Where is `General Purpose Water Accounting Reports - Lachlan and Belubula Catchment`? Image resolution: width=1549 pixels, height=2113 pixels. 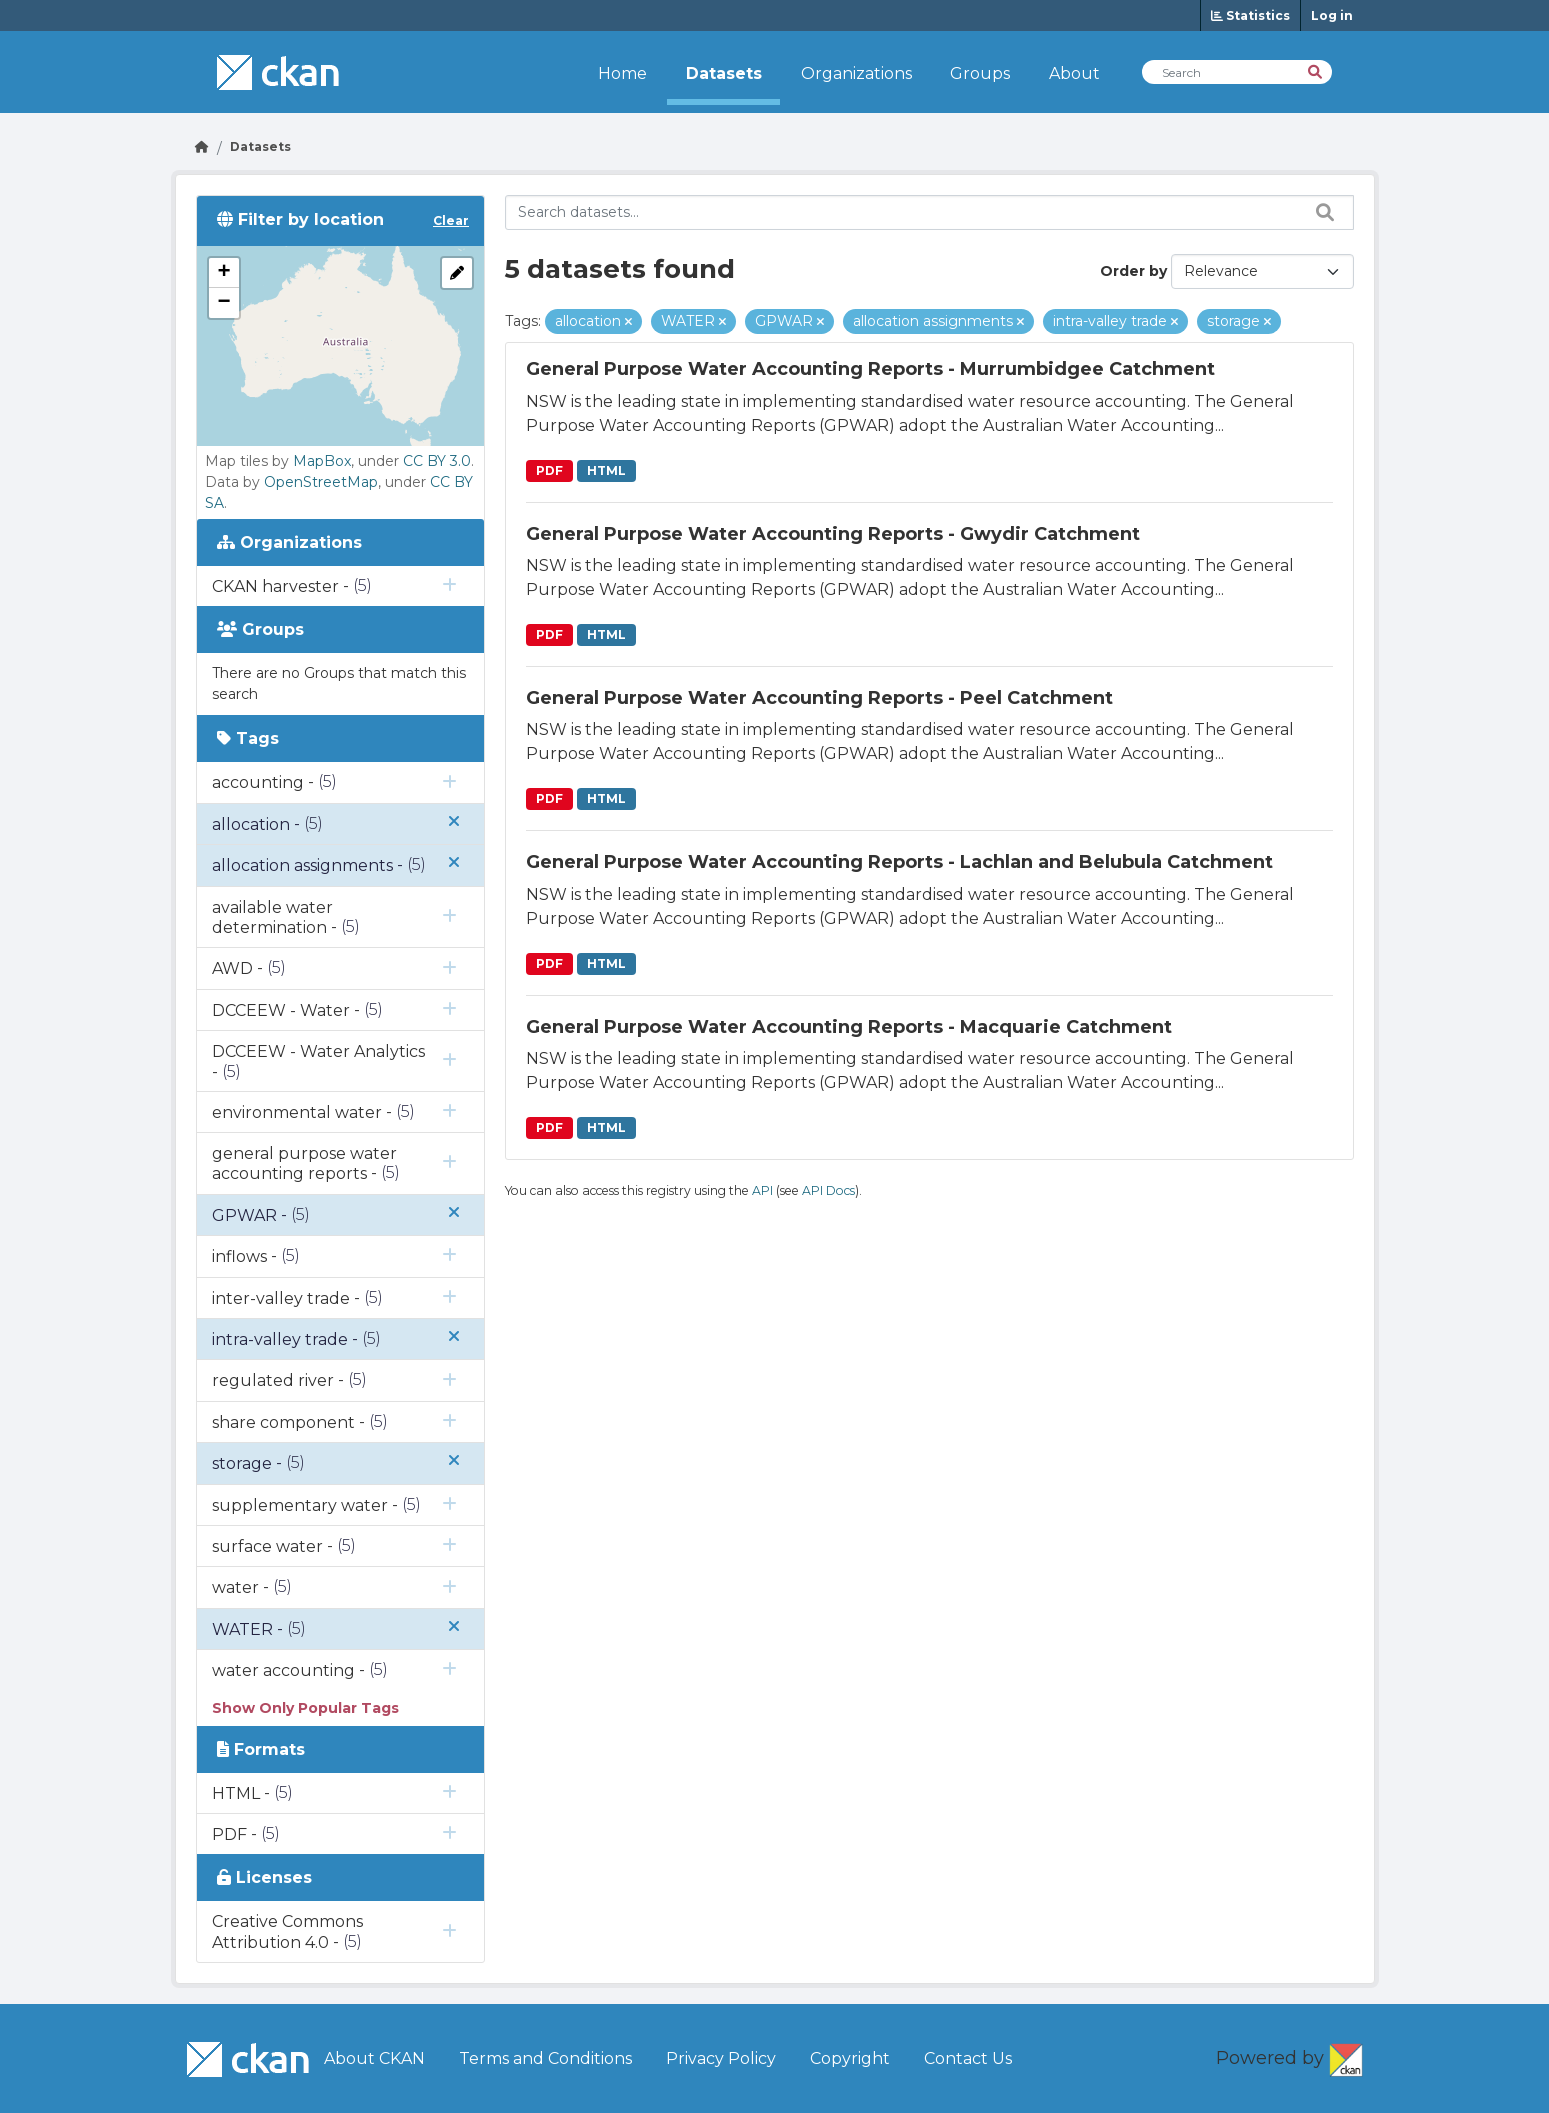
General Purpose Water Accounting Reports - Lachlan and Belubula Catchment is located at coordinates (899, 862).